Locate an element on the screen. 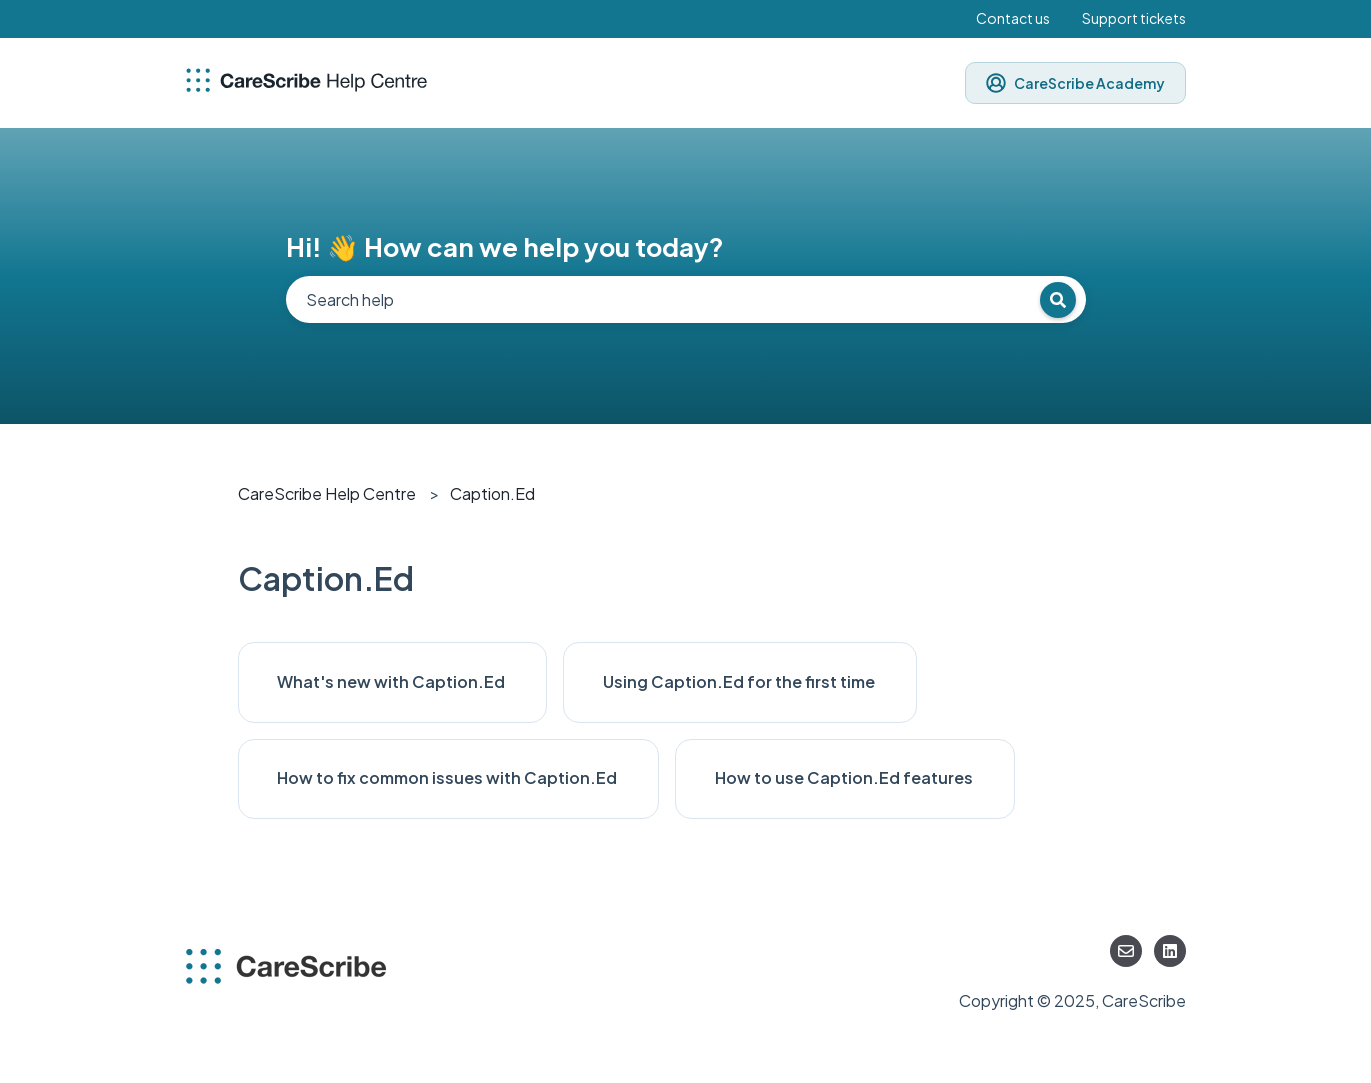  [Follow us on LinkedIn] is located at coordinates (1170, 951).